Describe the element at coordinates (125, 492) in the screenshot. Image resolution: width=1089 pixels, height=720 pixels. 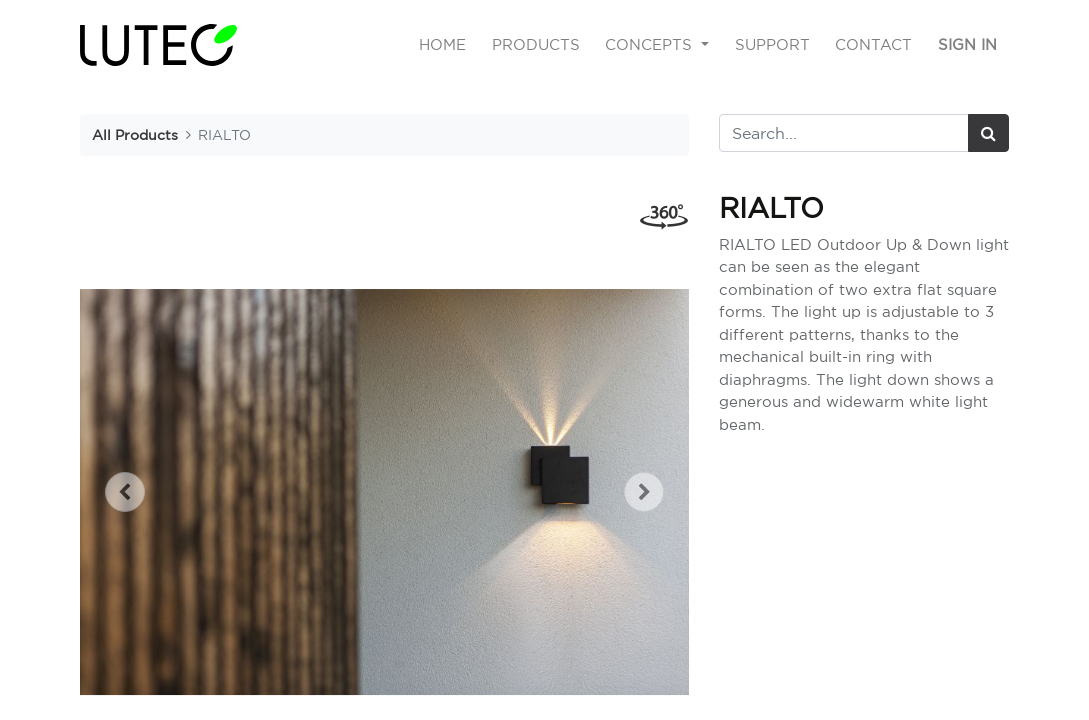
I see `[button]` at that location.